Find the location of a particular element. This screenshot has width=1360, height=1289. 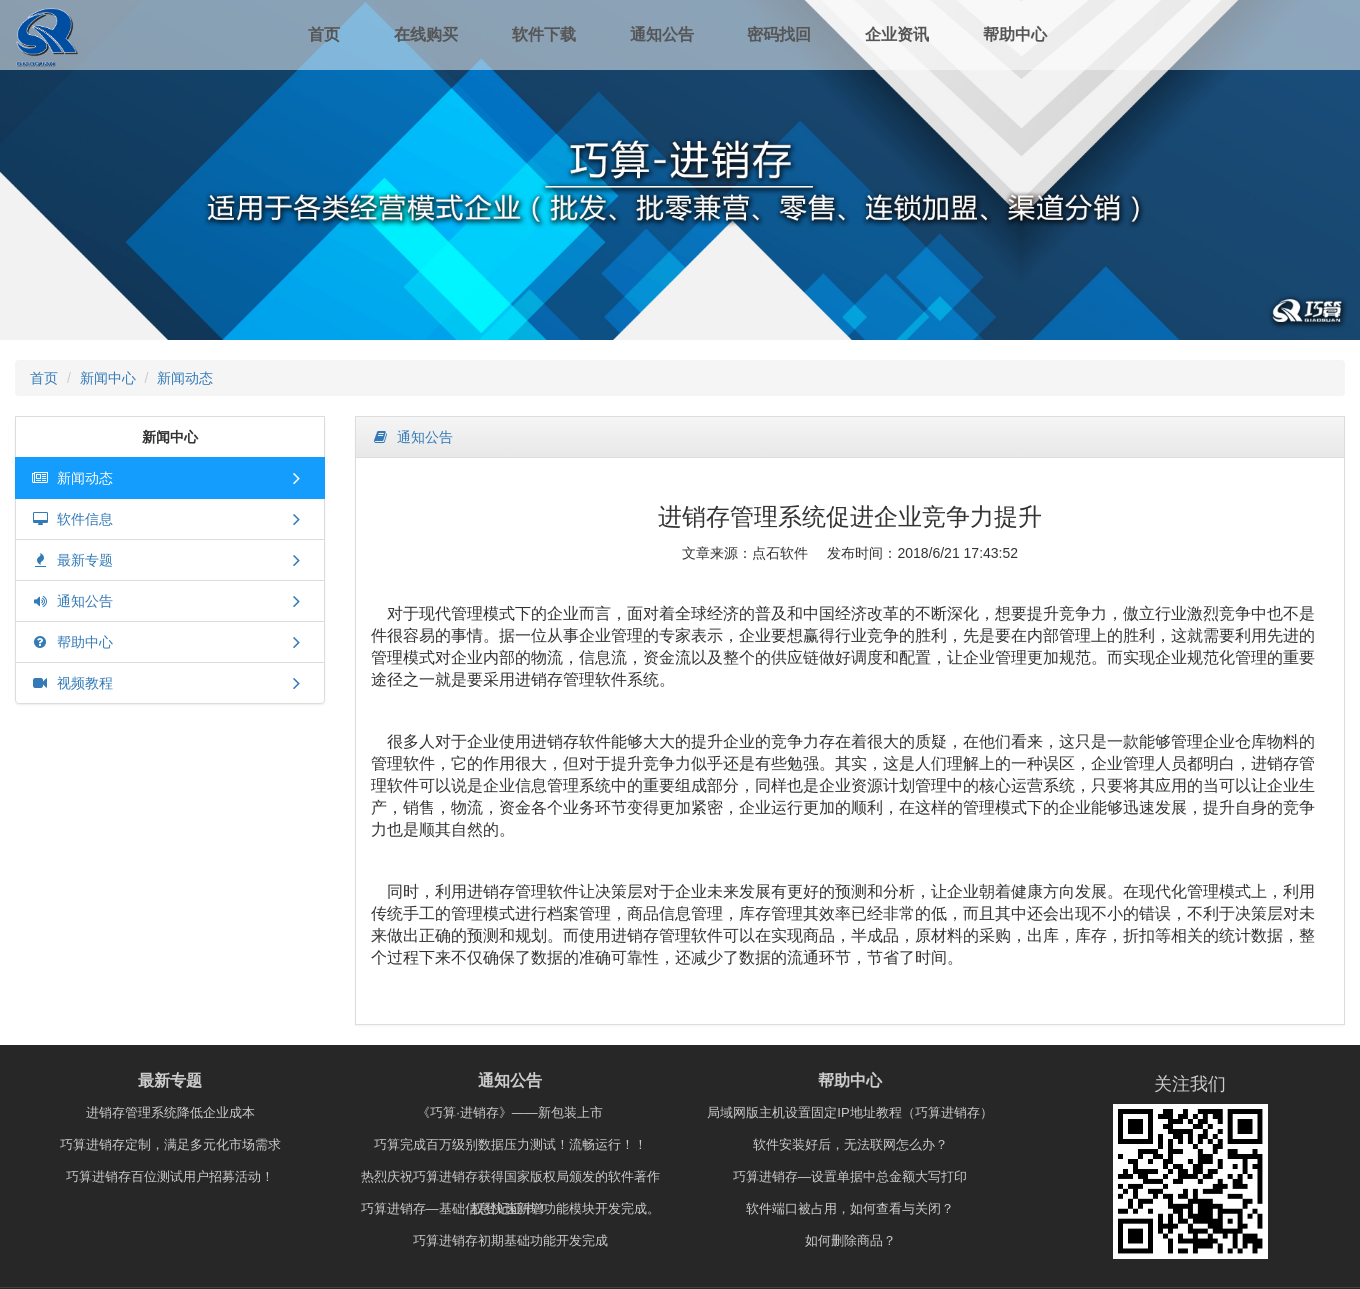

软件端口被占用，如何查看与关闭？ is located at coordinates (850, 1208).